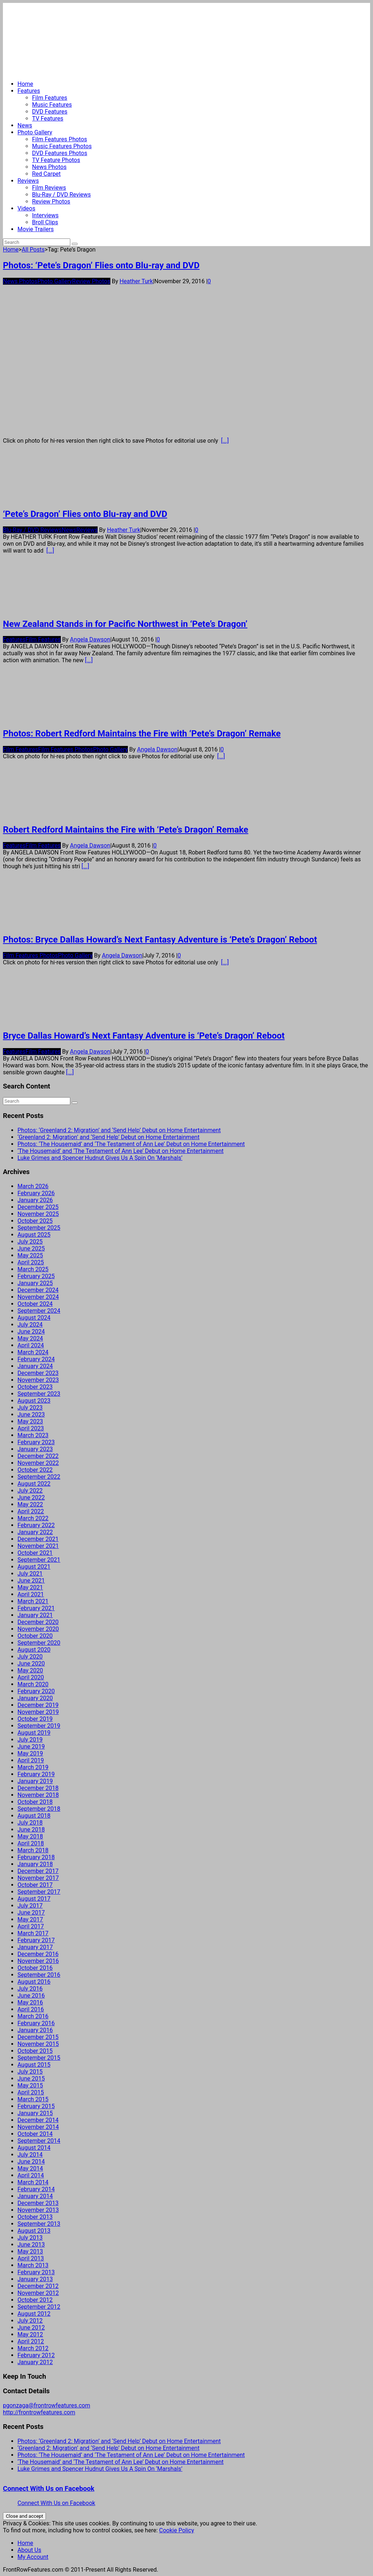  Describe the element at coordinates (34, 1635) in the screenshot. I see `October 2020` at that location.